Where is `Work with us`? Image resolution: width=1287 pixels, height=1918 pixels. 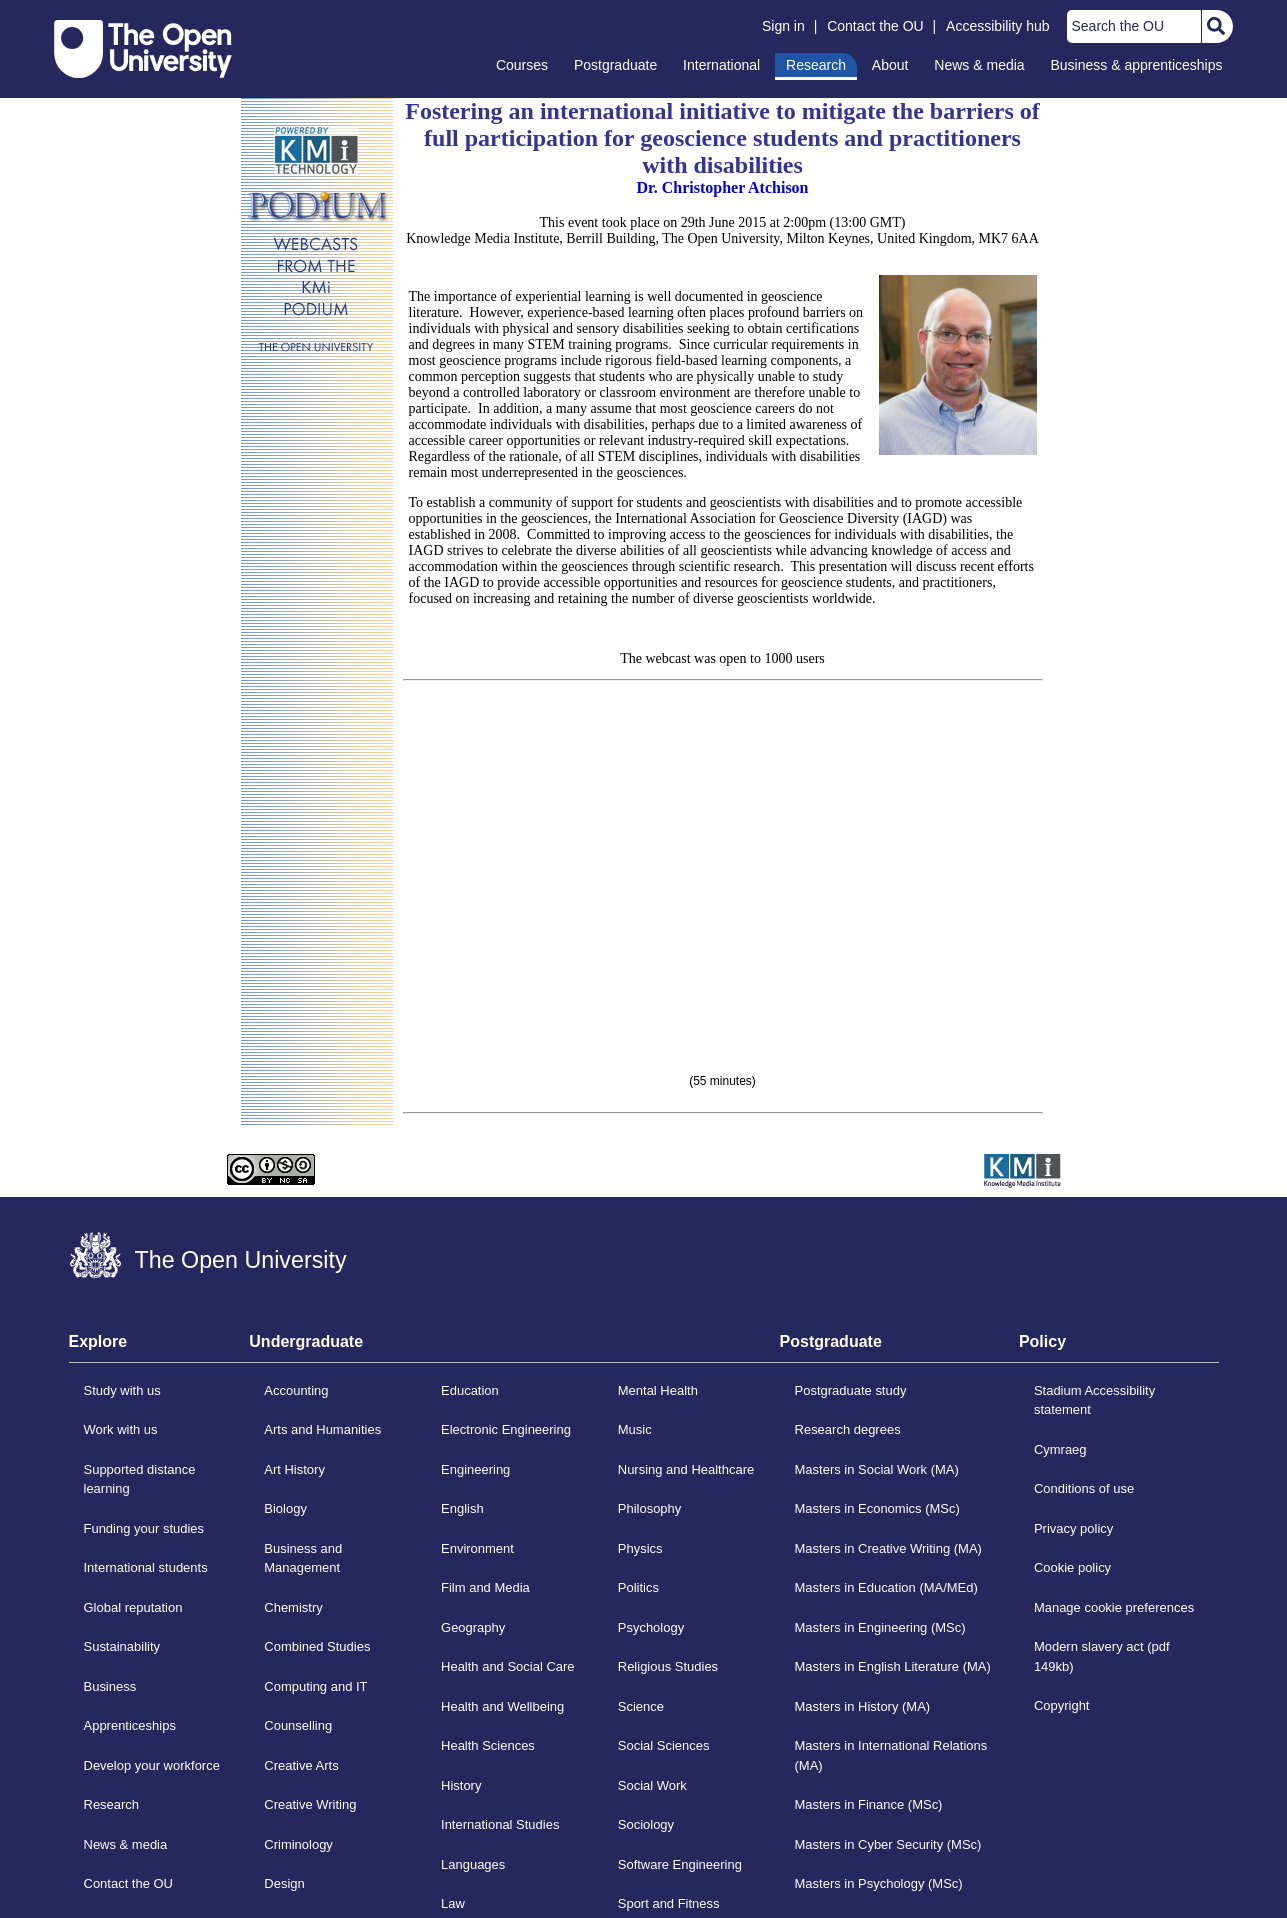 Work with us is located at coordinates (121, 1429).